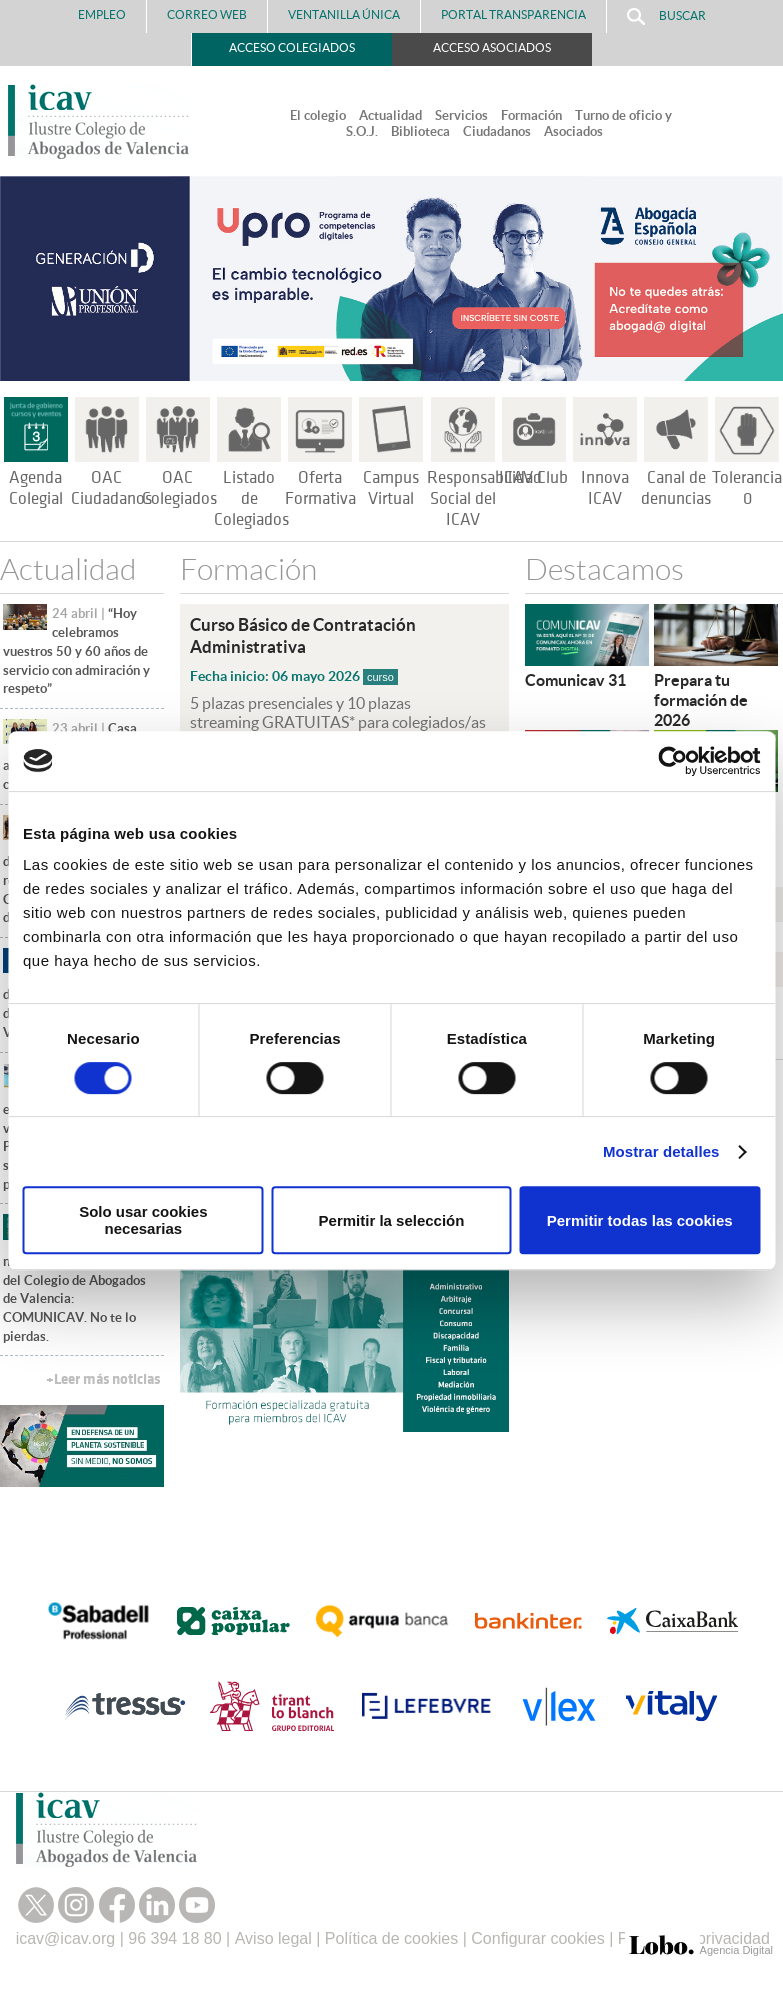 The width and height of the screenshot is (783, 2001). I want to click on Permitir la selección, so click(392, 1220).